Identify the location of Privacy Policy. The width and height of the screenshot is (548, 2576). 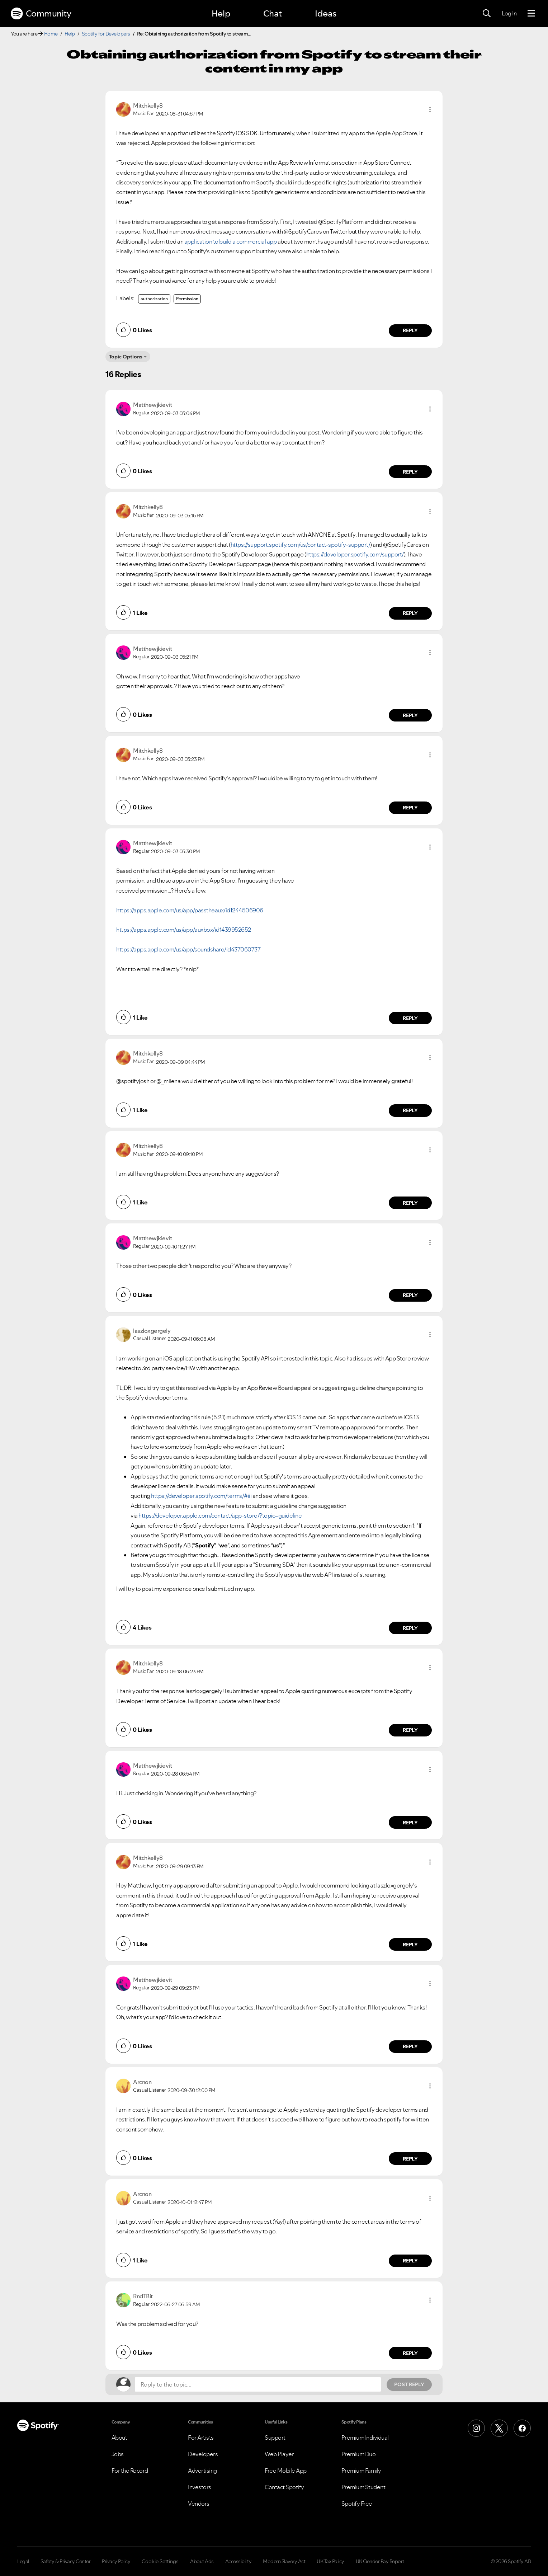
(116, 2561).